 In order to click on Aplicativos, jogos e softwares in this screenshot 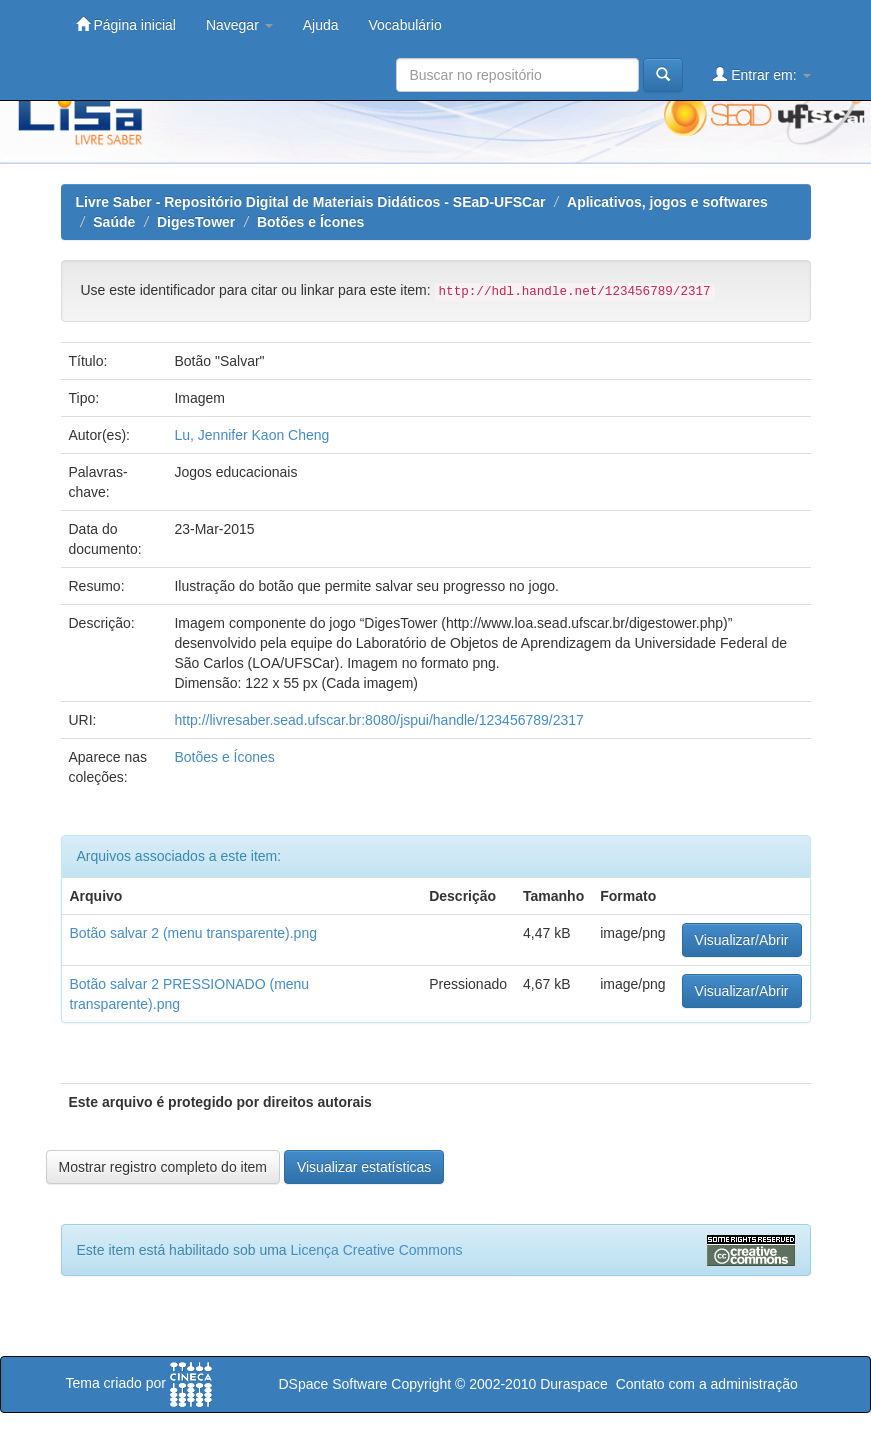, I will do `click(667, 202)`.